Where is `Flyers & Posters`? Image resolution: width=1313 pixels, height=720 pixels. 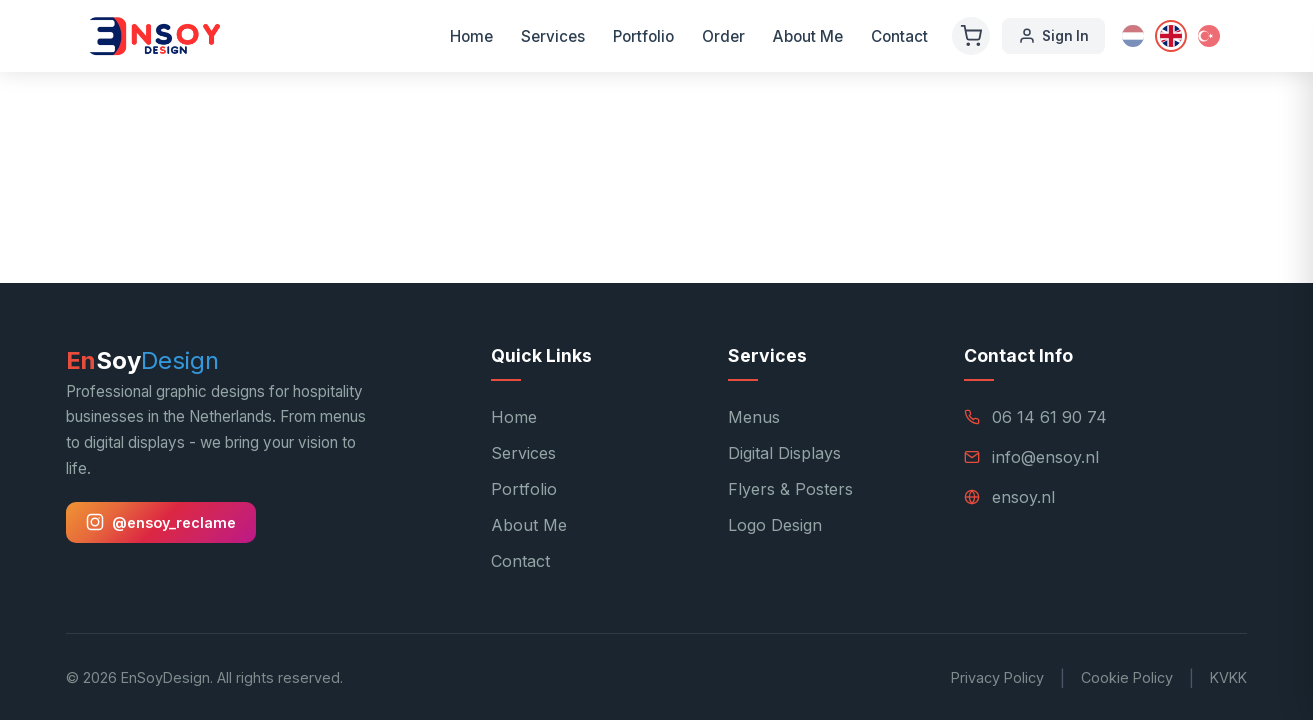 Flyers & Posters is located at coordinates (790, 489).